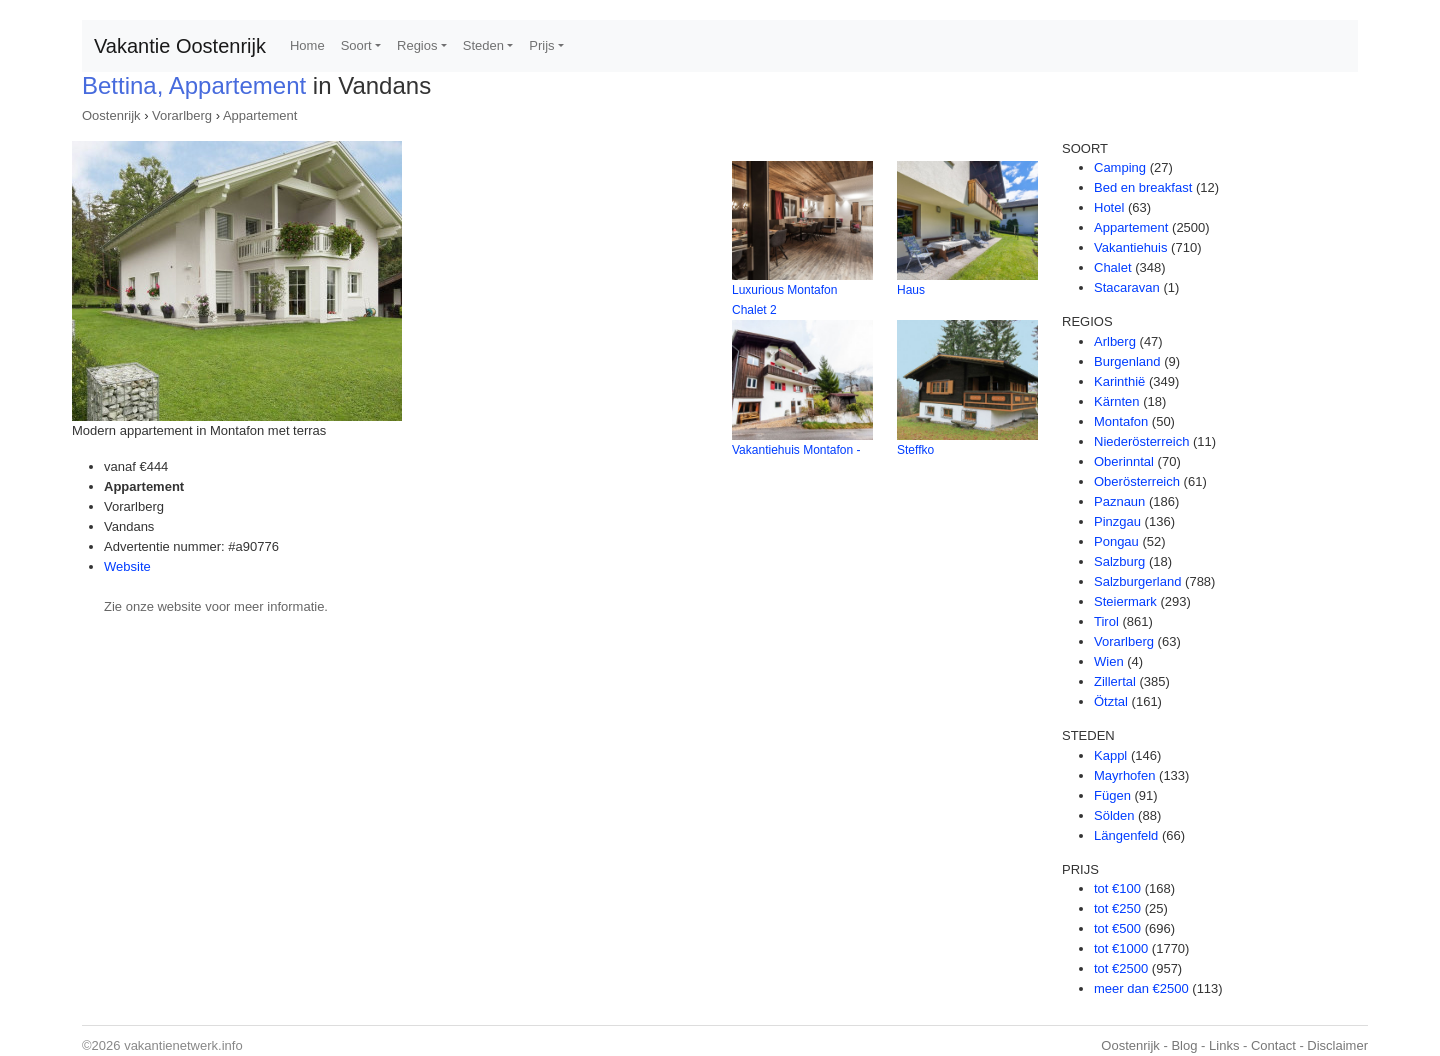 This screenshot has width=1440, height=1056. What do you see at coordinates (1126, 835) in the screenshot?
I see `Längenfeld` at bounding box center [1126, 835].